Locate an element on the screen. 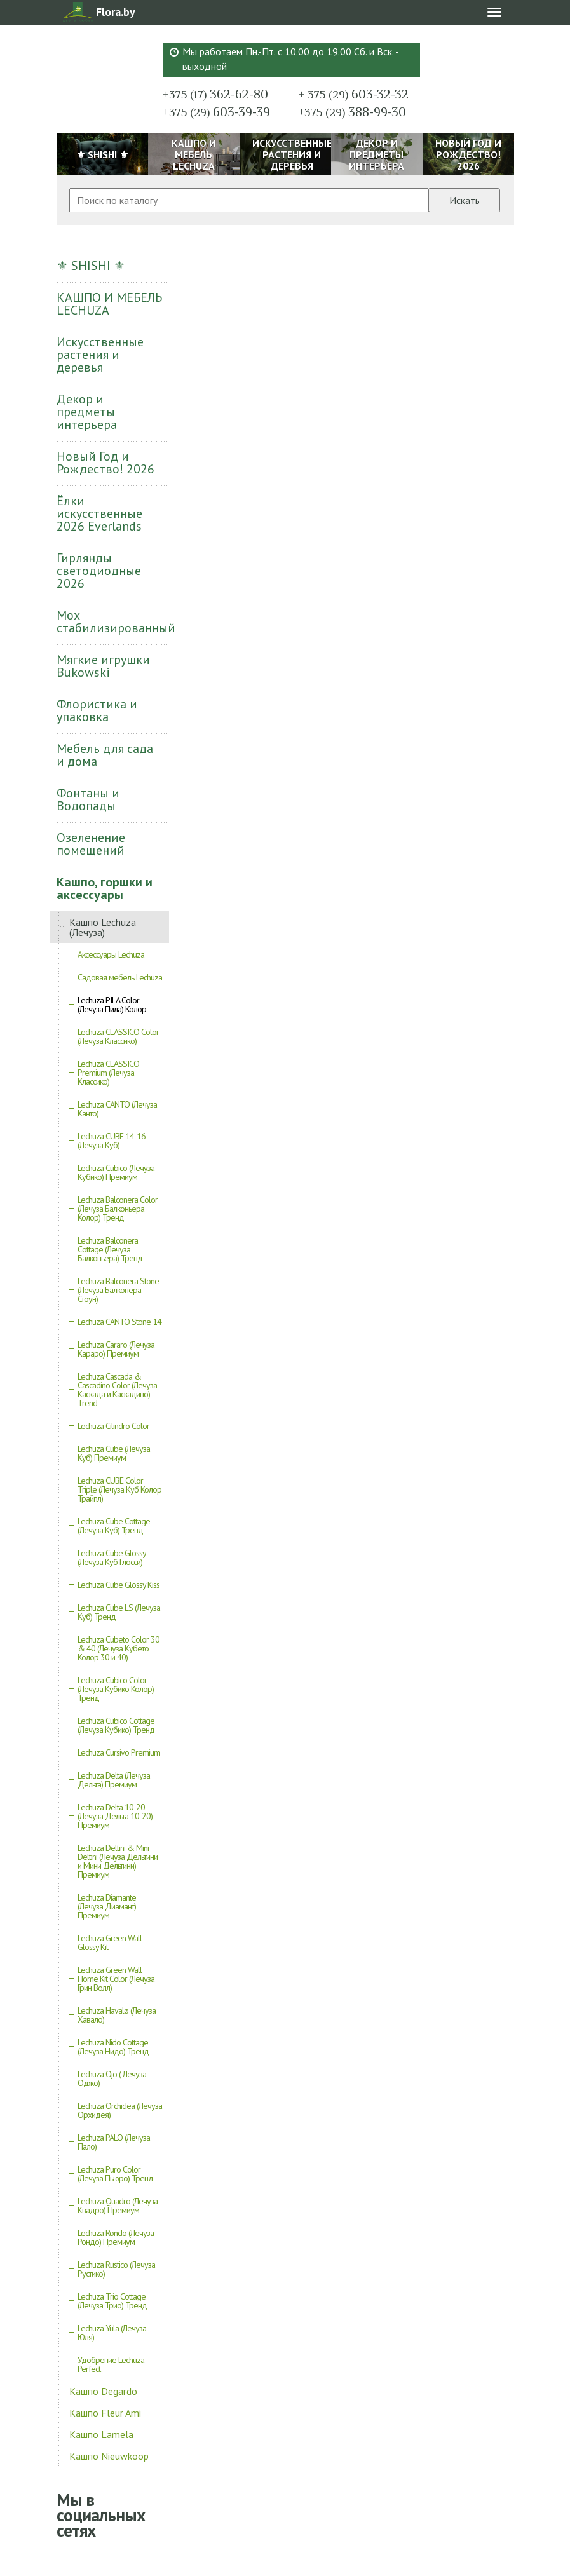 The height and width of the screenshot is (2576, 570). 603-39-39 is located at coordinates (216, 112).